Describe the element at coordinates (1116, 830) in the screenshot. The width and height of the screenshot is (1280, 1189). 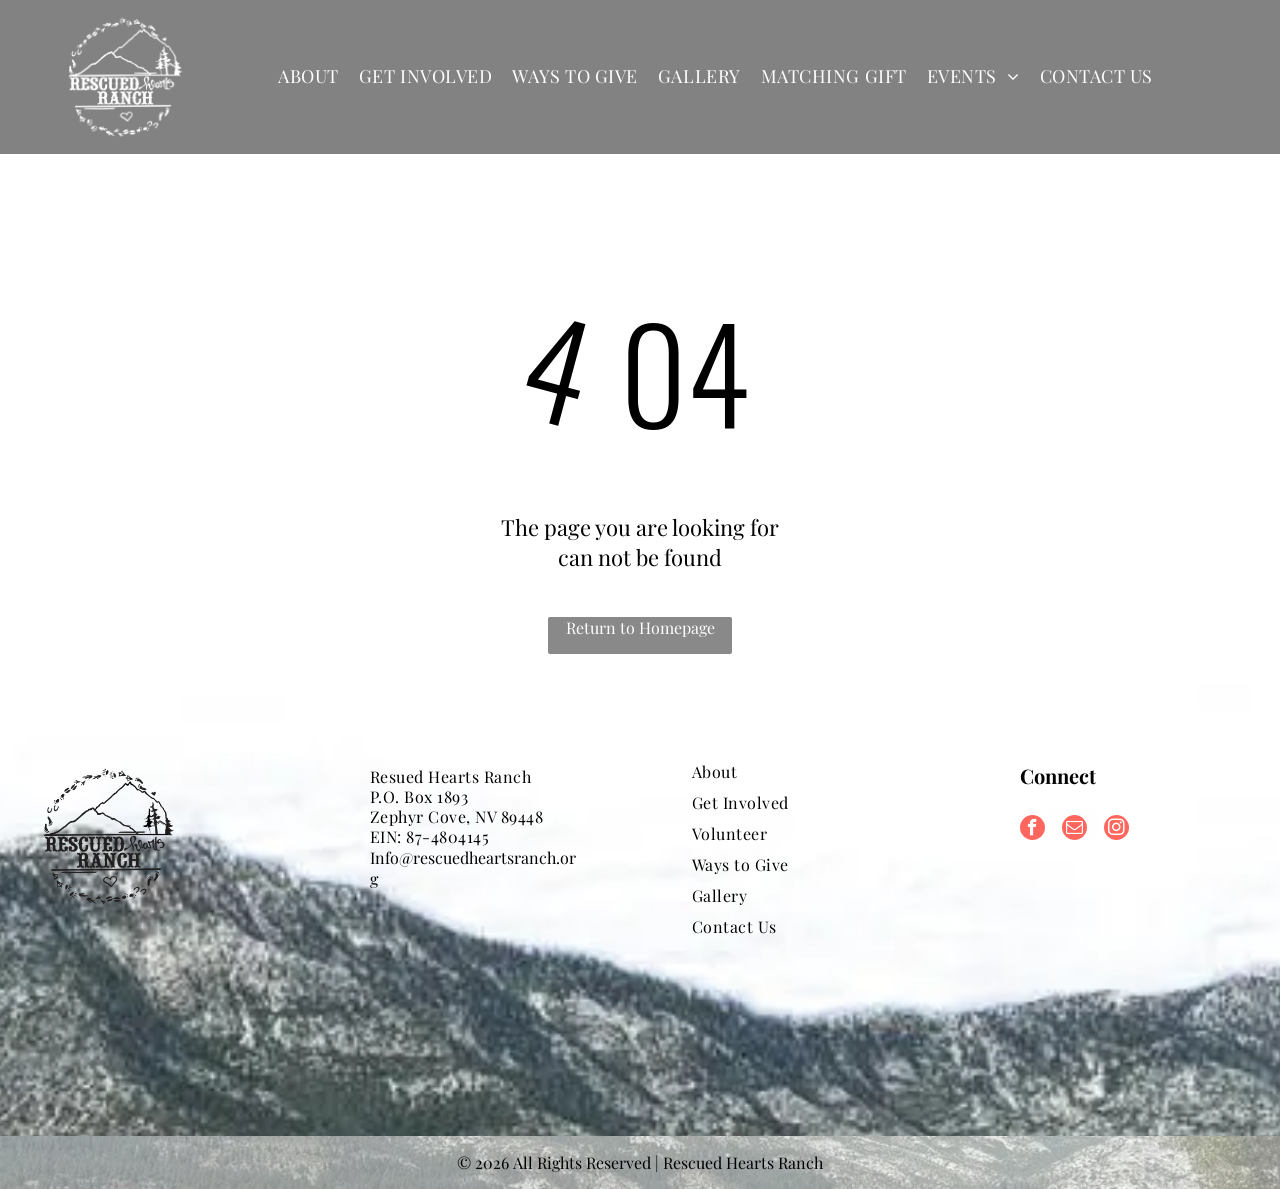
I see `[instagram]` at that location.